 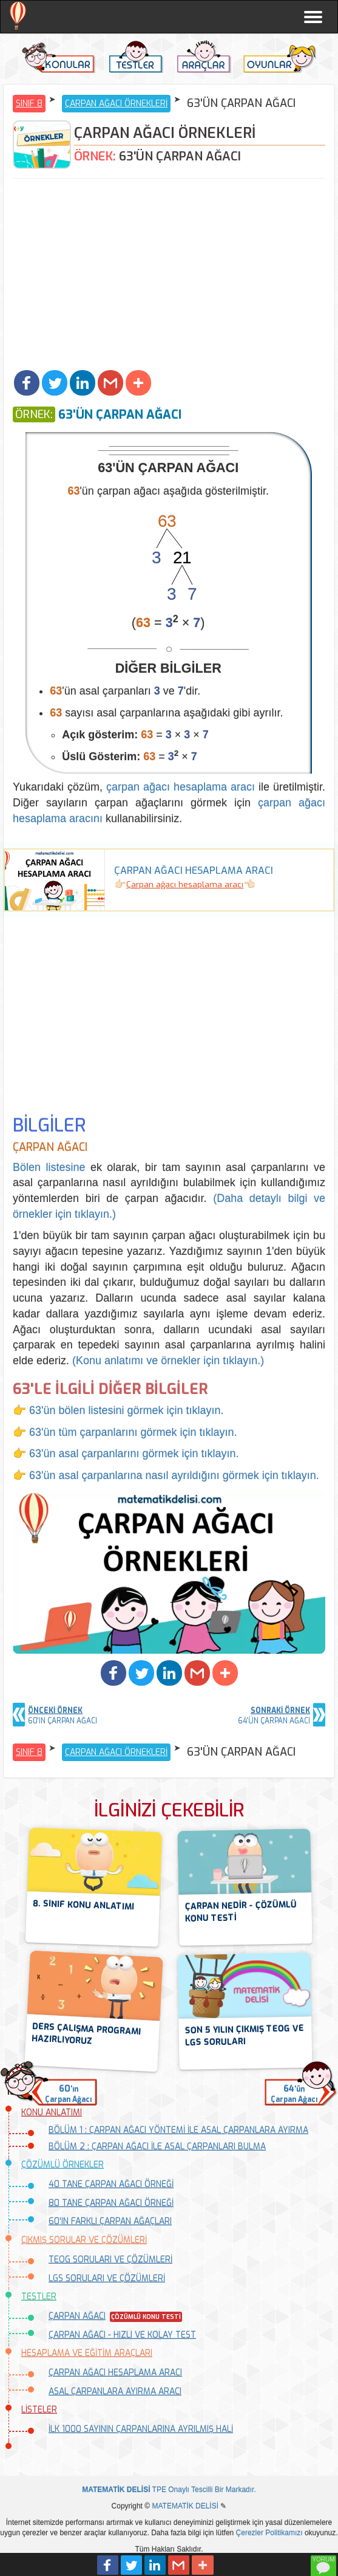 What do you see at coordinates (122, 2335) in the screenshot?
I see `ÇARPAN AĞACI - HIZLI VE KOLAY TEST` at bounding box center [122, 2335].